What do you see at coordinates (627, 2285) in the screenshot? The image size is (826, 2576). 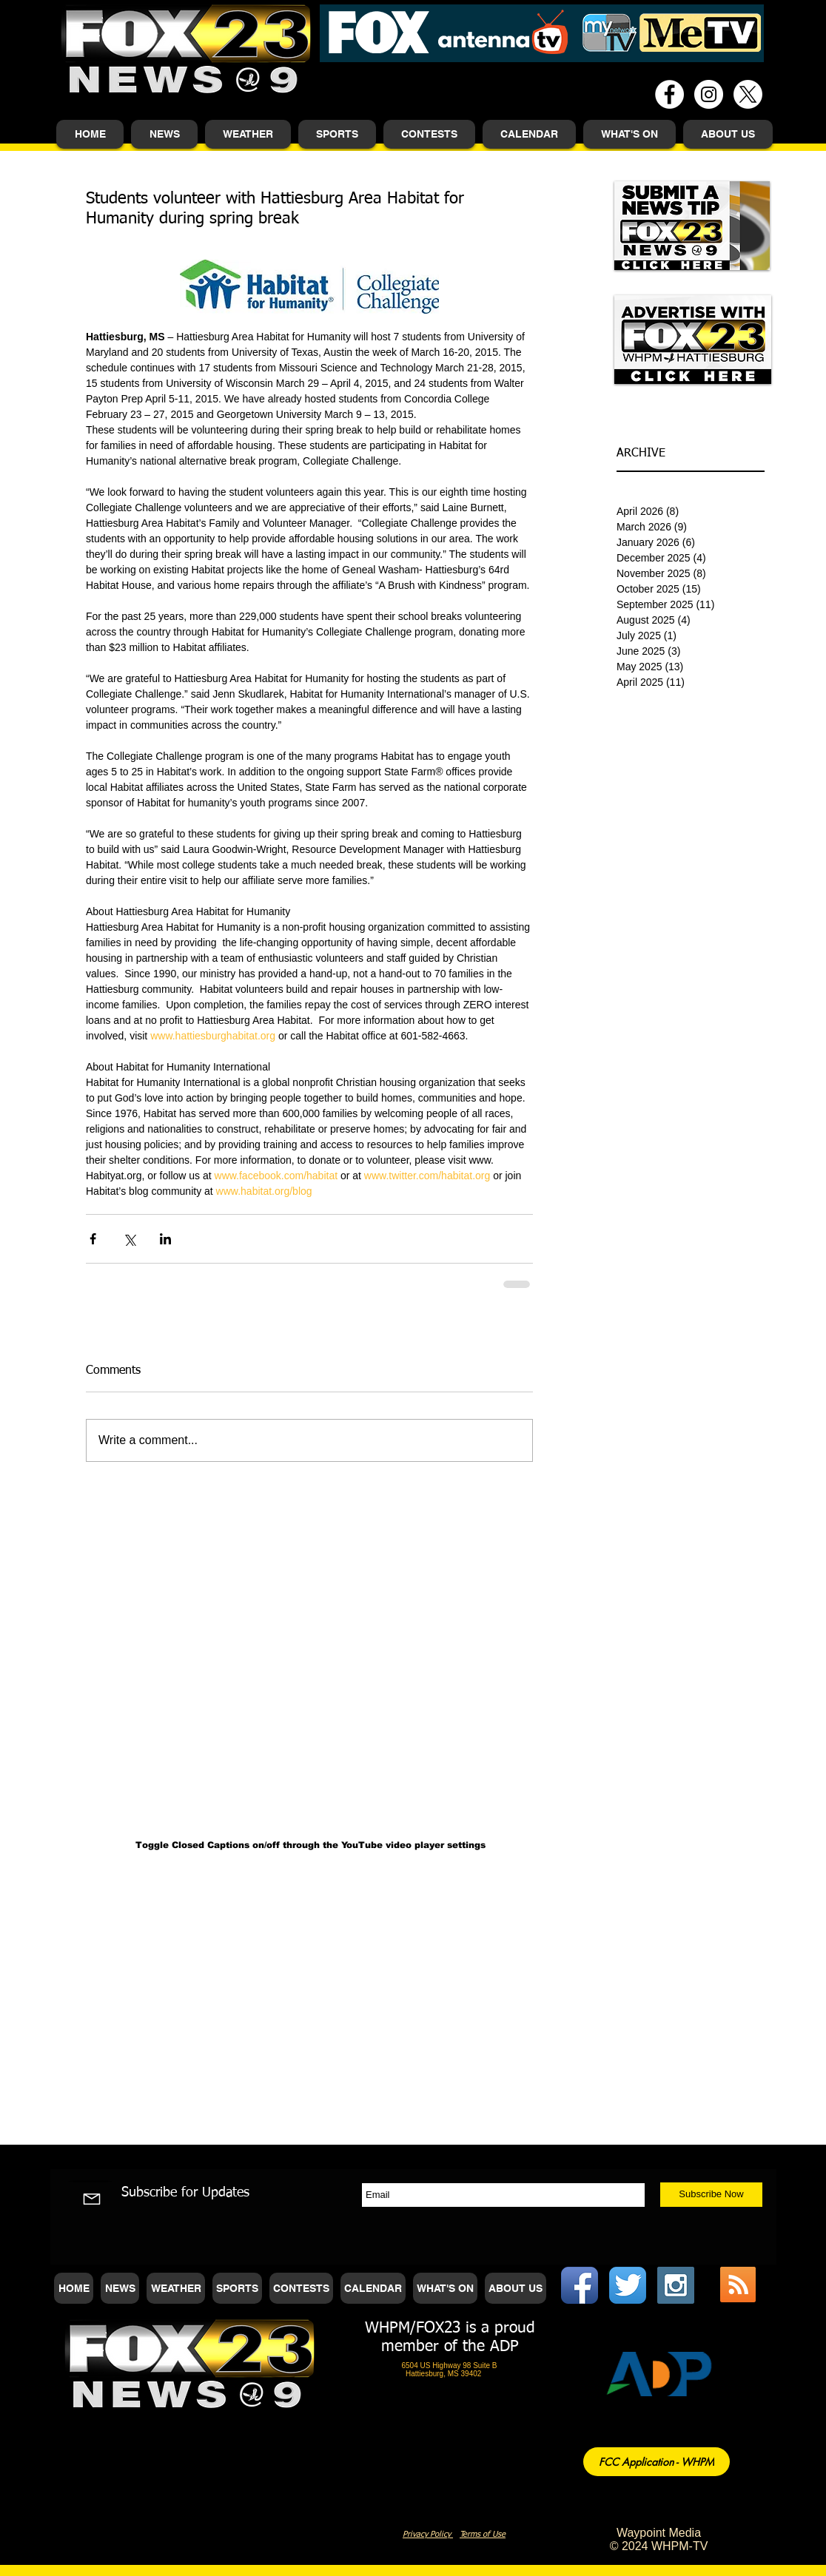 I see `[Twitter App Icon]` at bounding box center [627, 2285].